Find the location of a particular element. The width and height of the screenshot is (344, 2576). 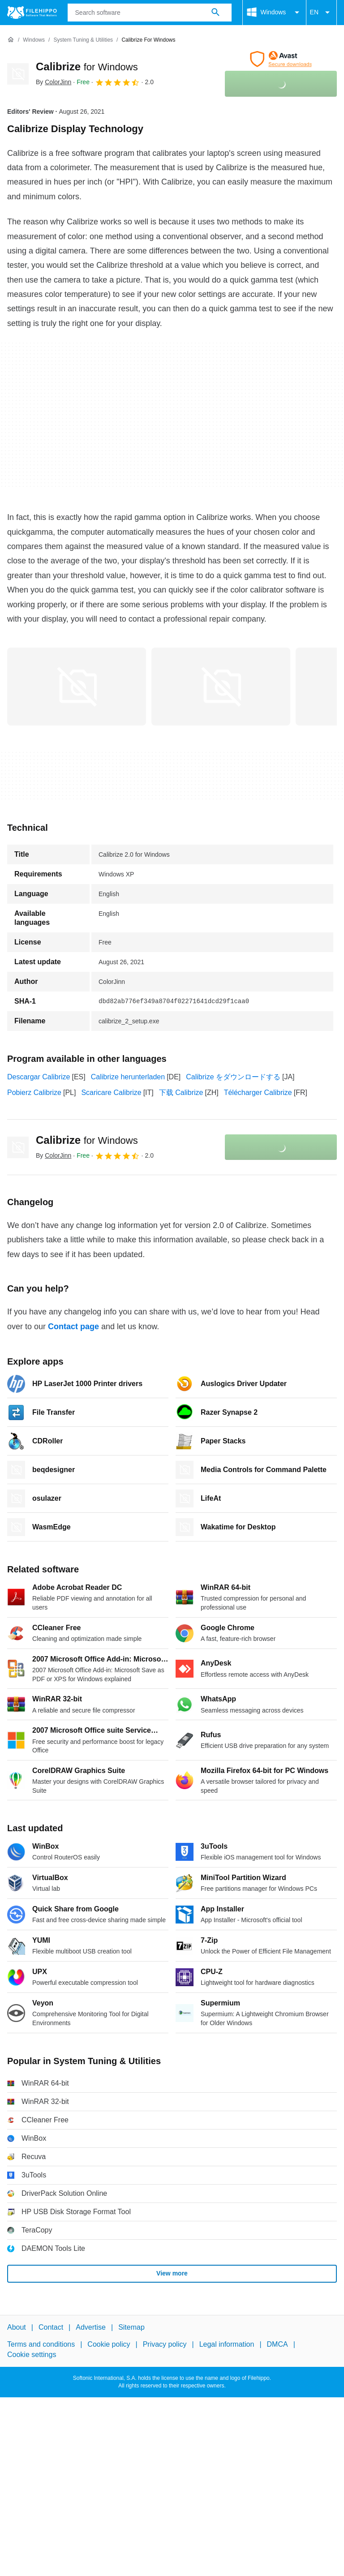

Calibrize をダウンロードする is located at coordinates (233, 1077).